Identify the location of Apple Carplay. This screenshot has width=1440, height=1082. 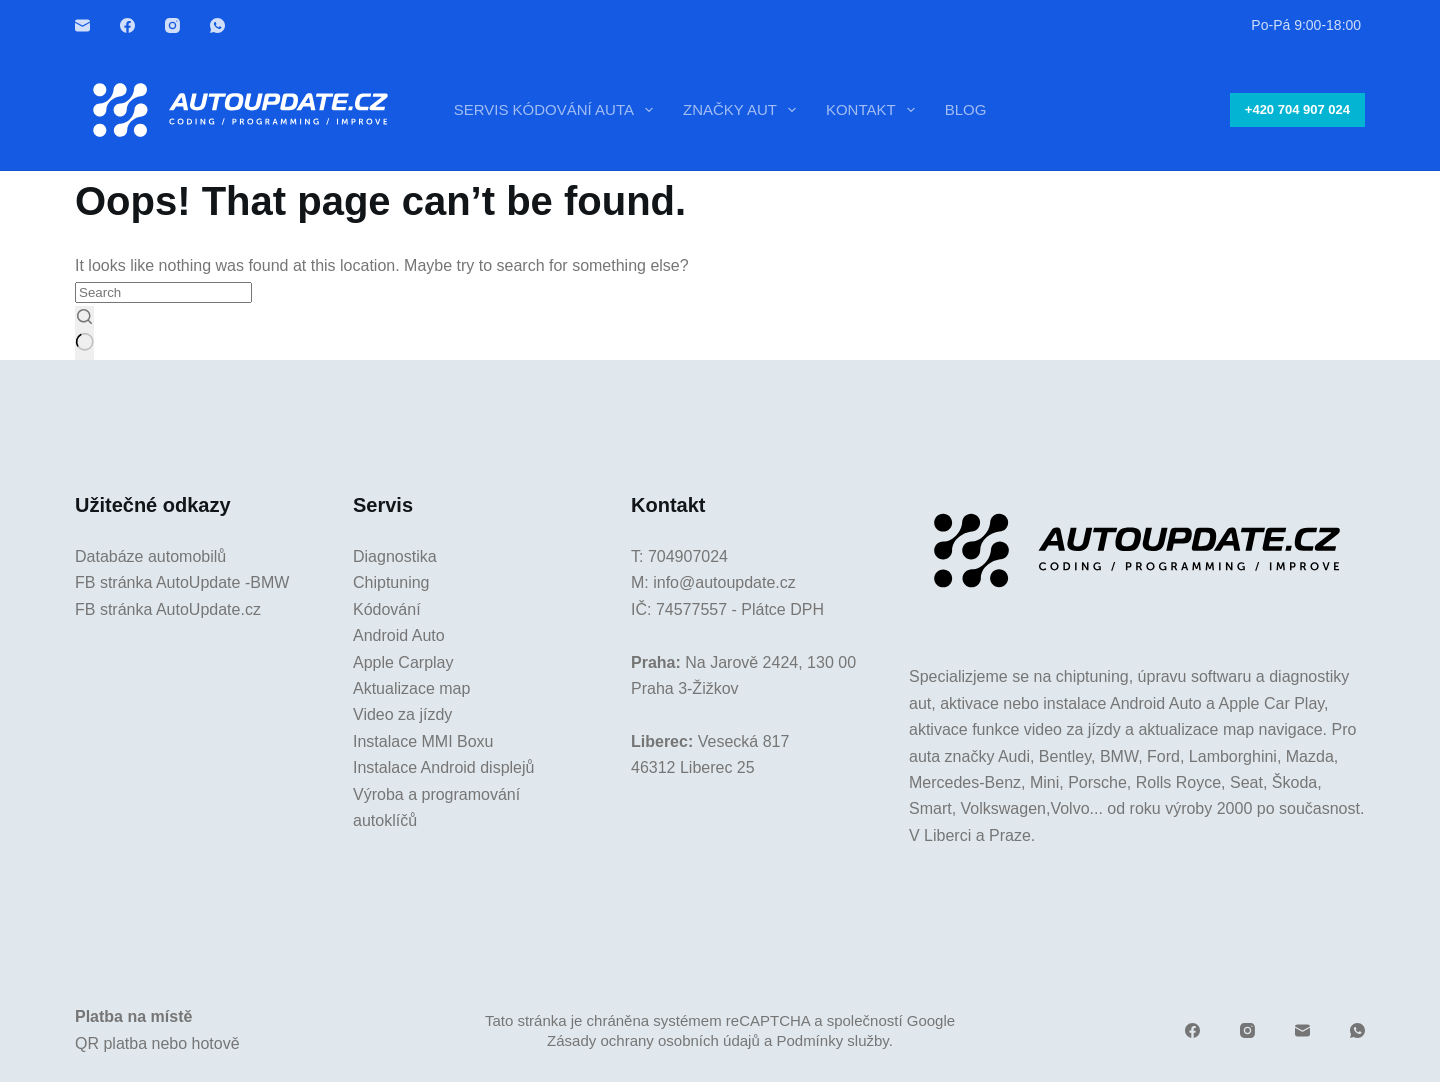
(403, 662).